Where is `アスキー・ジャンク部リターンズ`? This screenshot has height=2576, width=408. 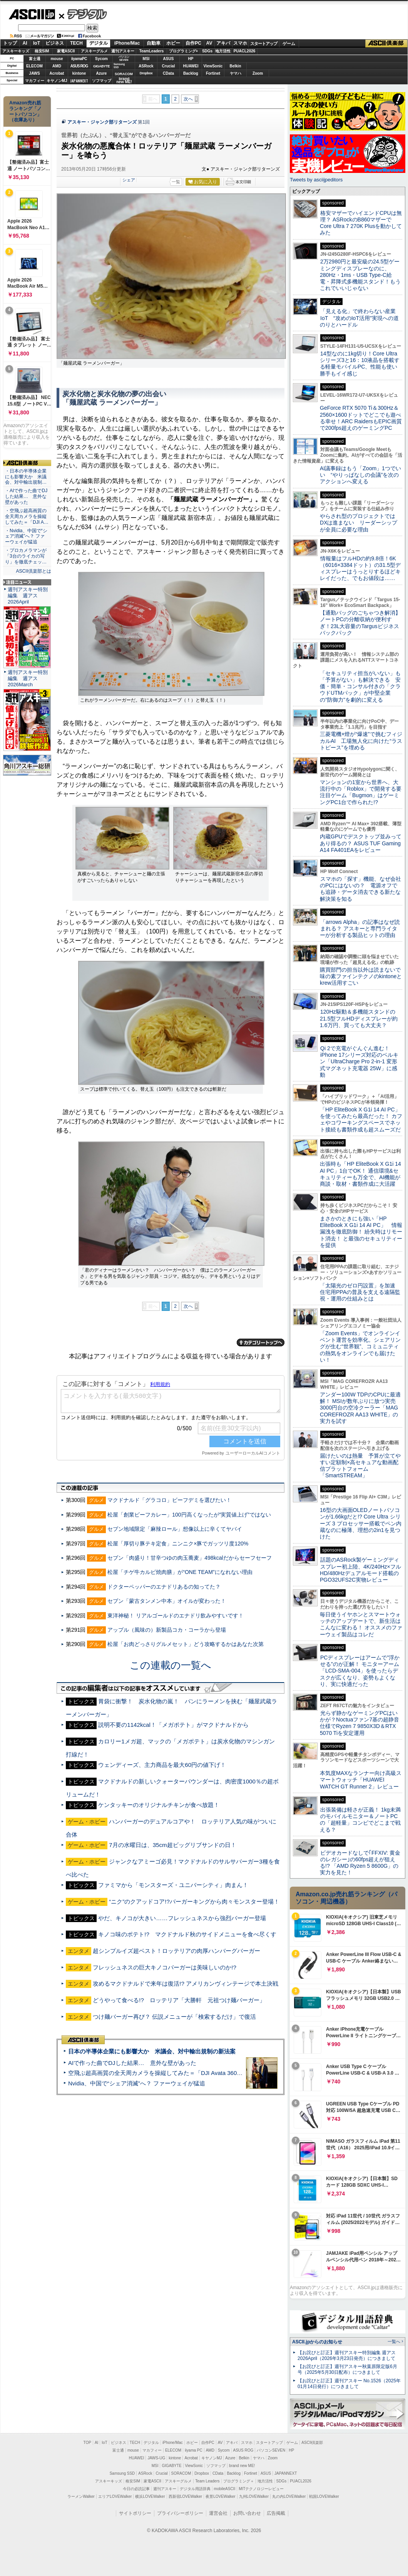 アスキー・ジャンク部リターンズ is located at coordinates (102, 122).